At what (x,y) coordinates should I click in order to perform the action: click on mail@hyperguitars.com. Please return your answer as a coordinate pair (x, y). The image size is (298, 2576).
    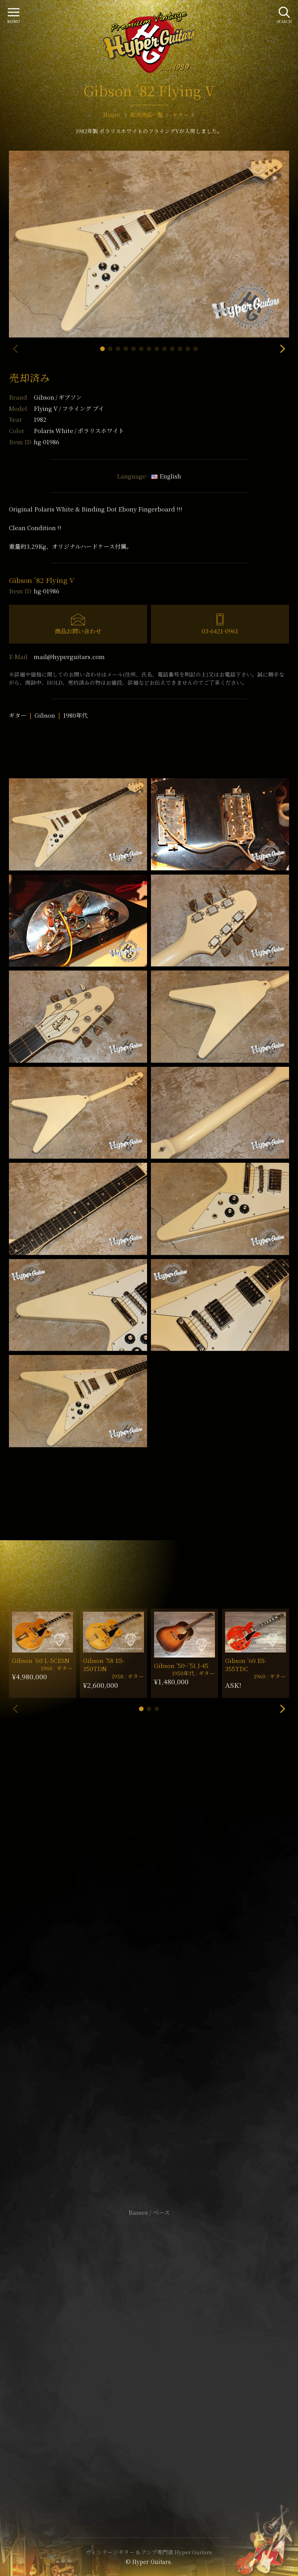
    Looking at the image, I should click on (69, 656).